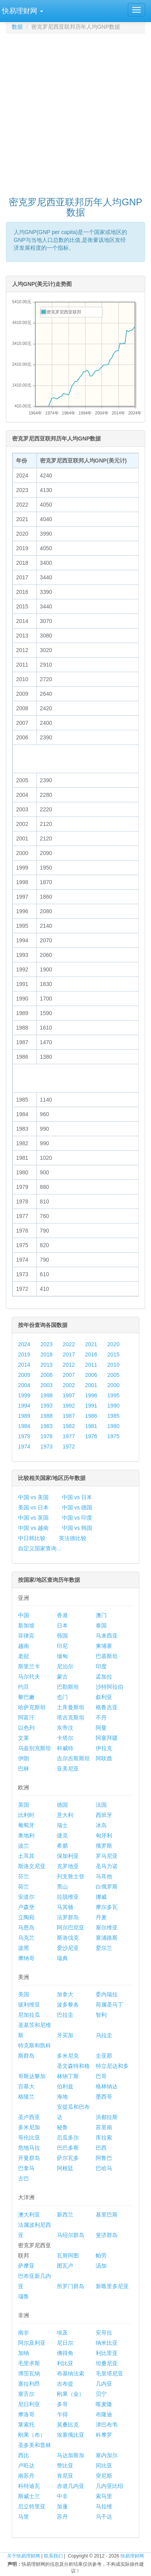 The width and height of the screenshot is (151, 2576). What do you see at coordinates (113, 1385) in the screenshot?
I see `2000` at bounding box center [113, 1385].